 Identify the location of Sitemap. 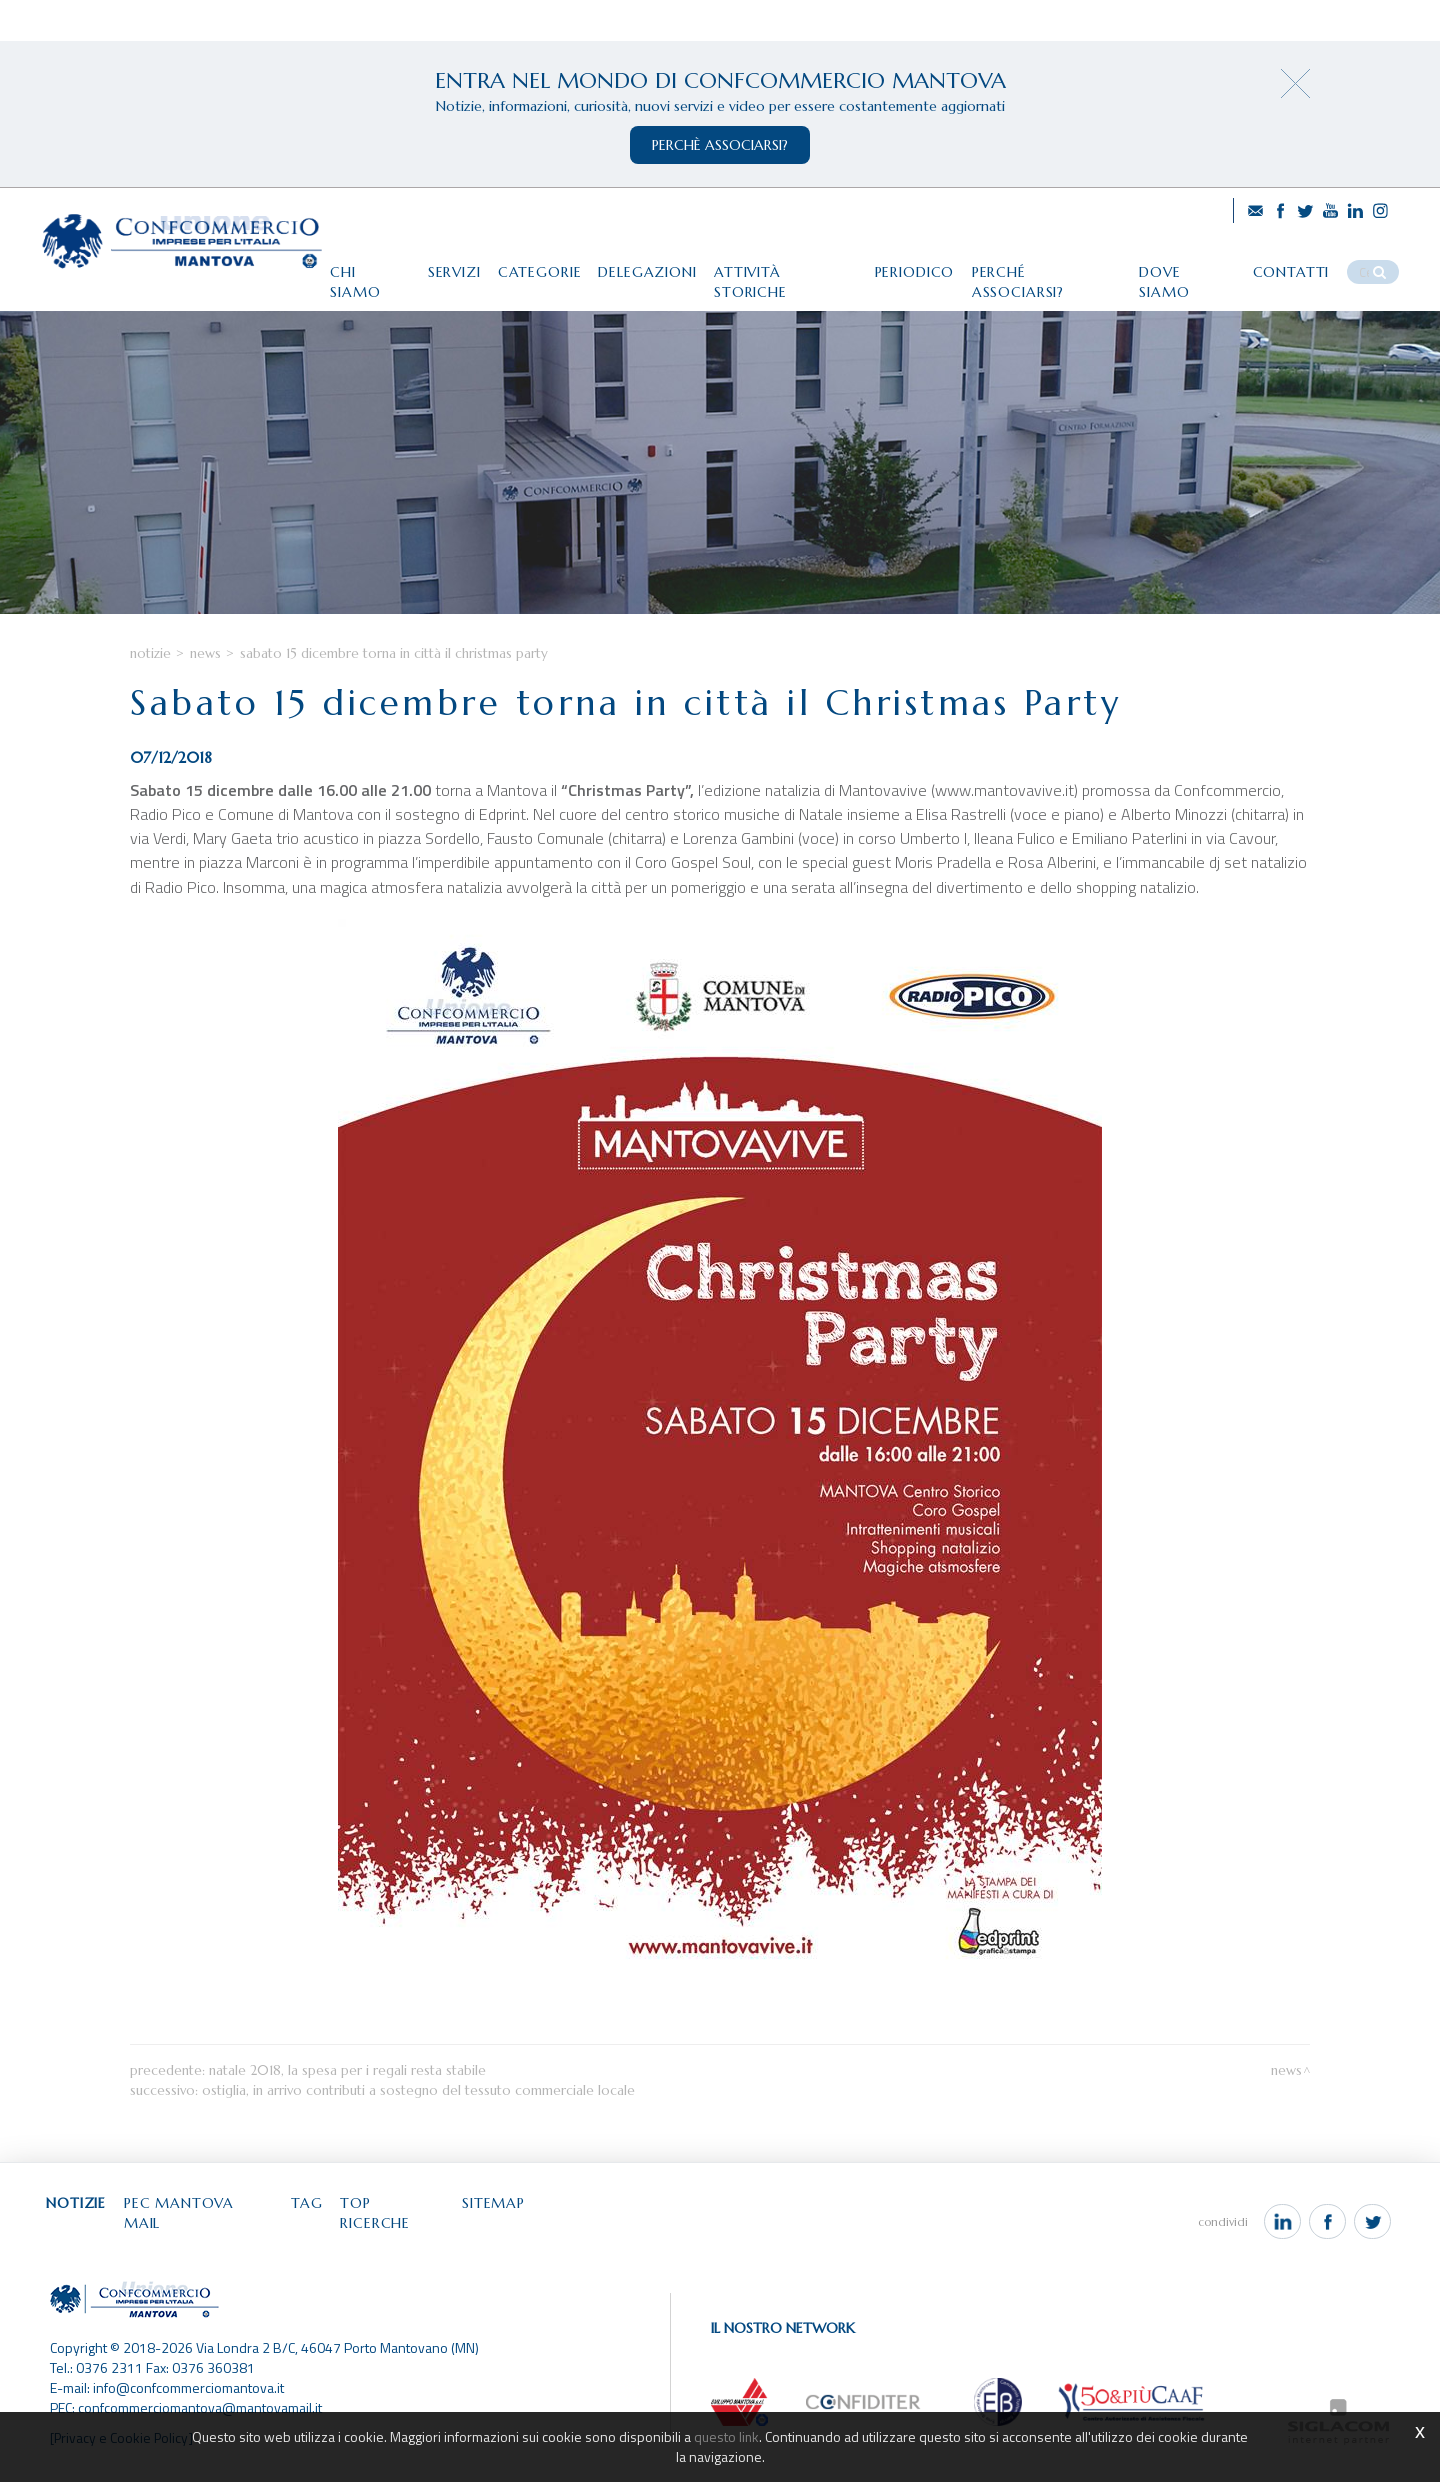
(509, 2226).